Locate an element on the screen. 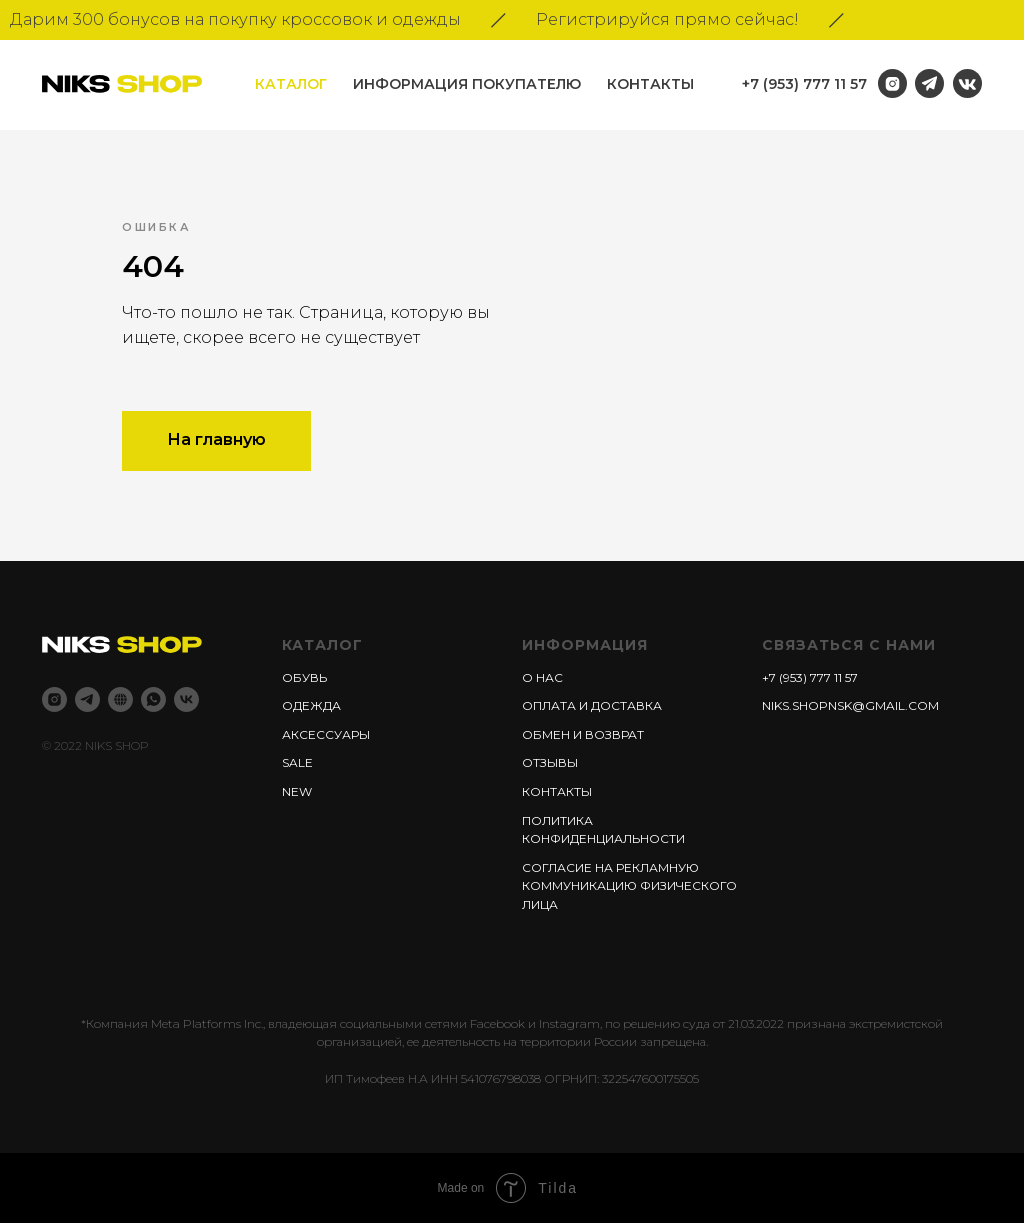 This screenshot has width=1024, height=1223. информация покупателю is located at coordinates (467, 84).